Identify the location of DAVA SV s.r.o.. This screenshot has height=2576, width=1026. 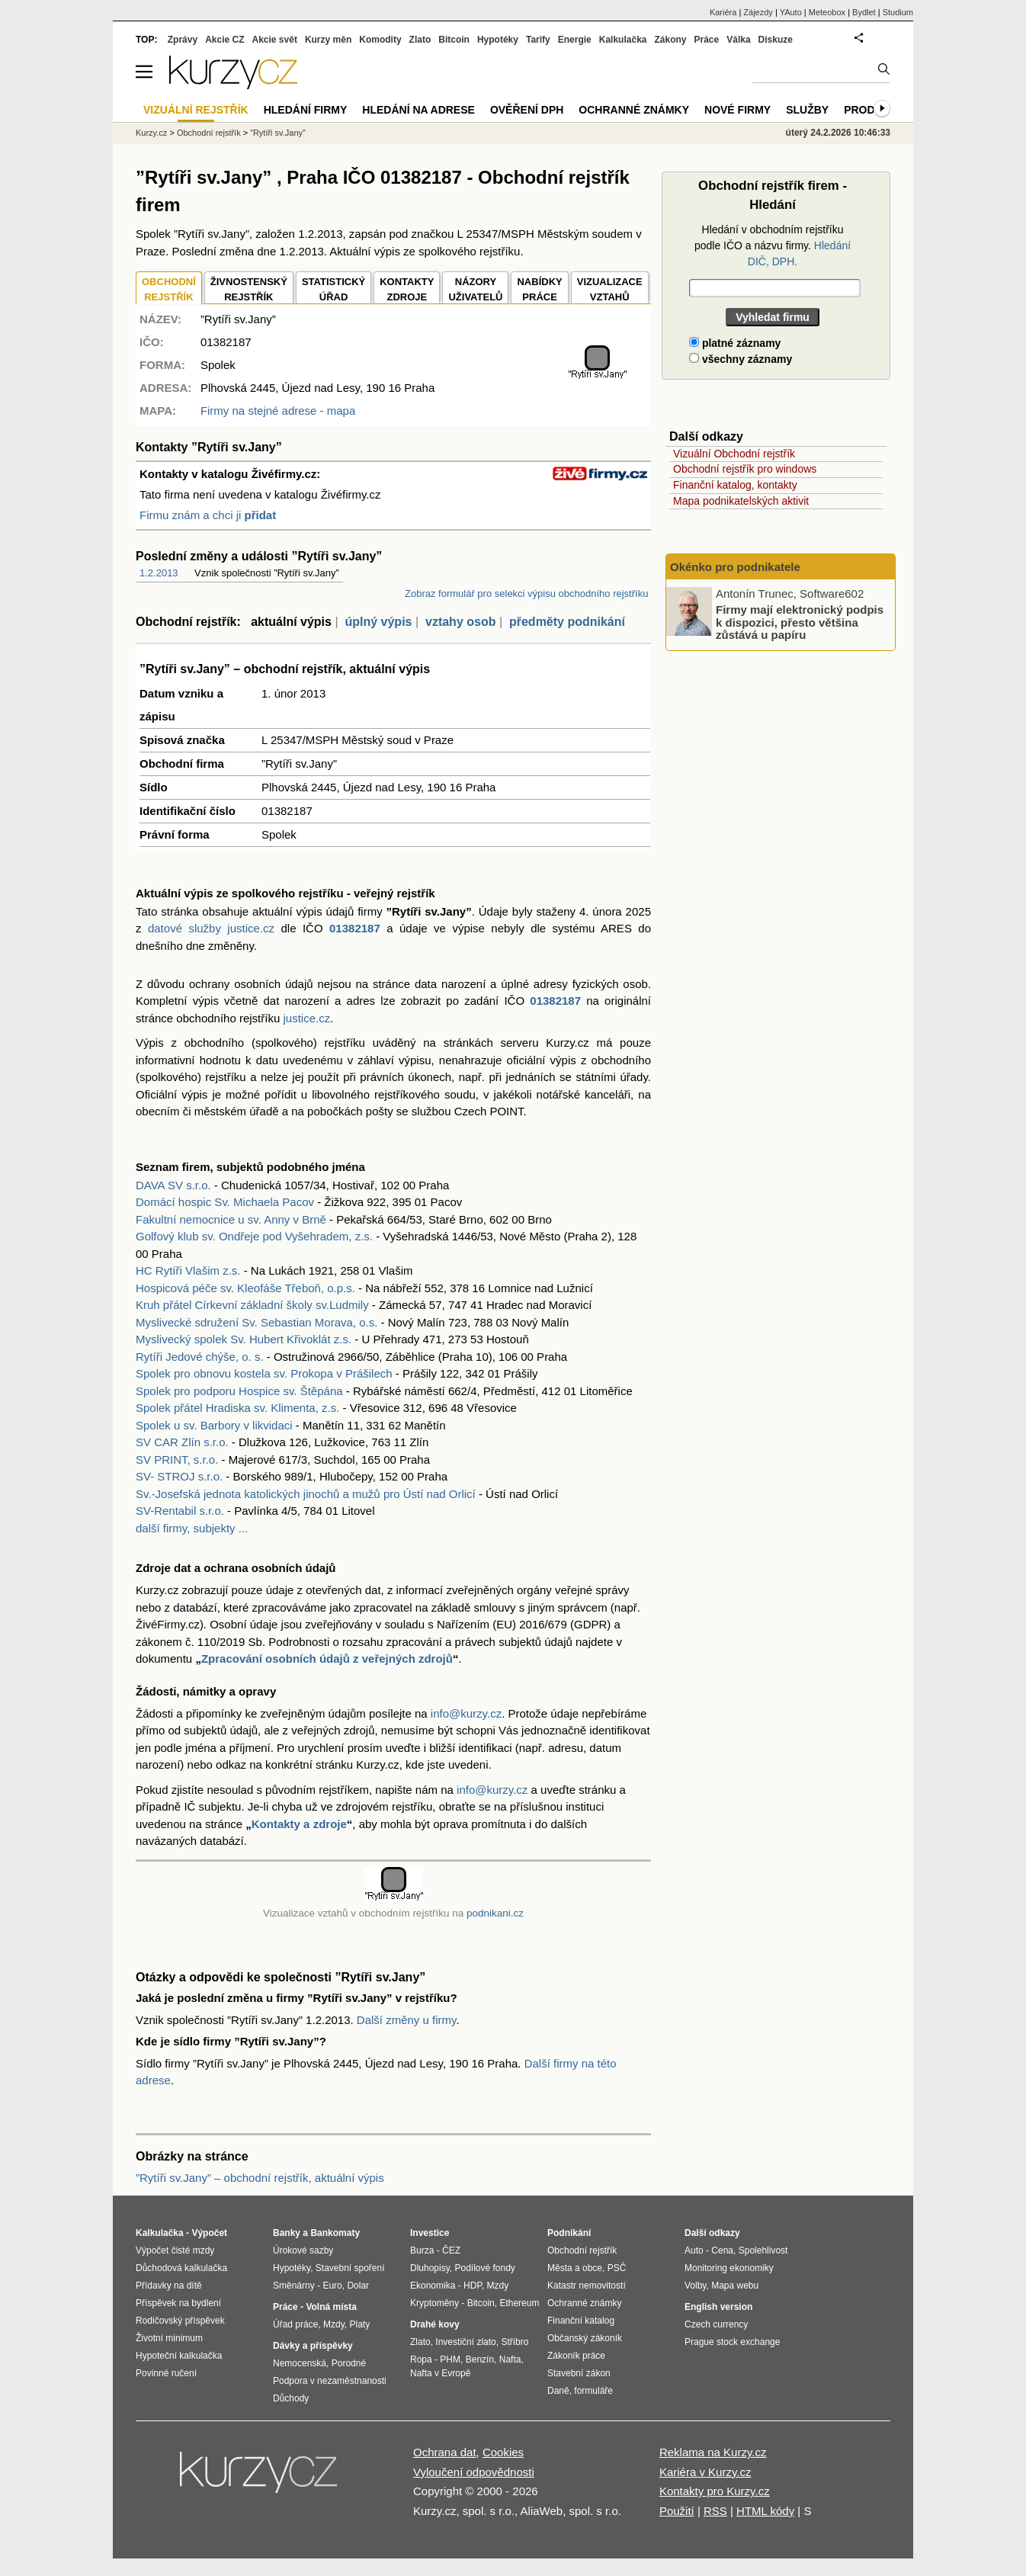
(173, 1185).